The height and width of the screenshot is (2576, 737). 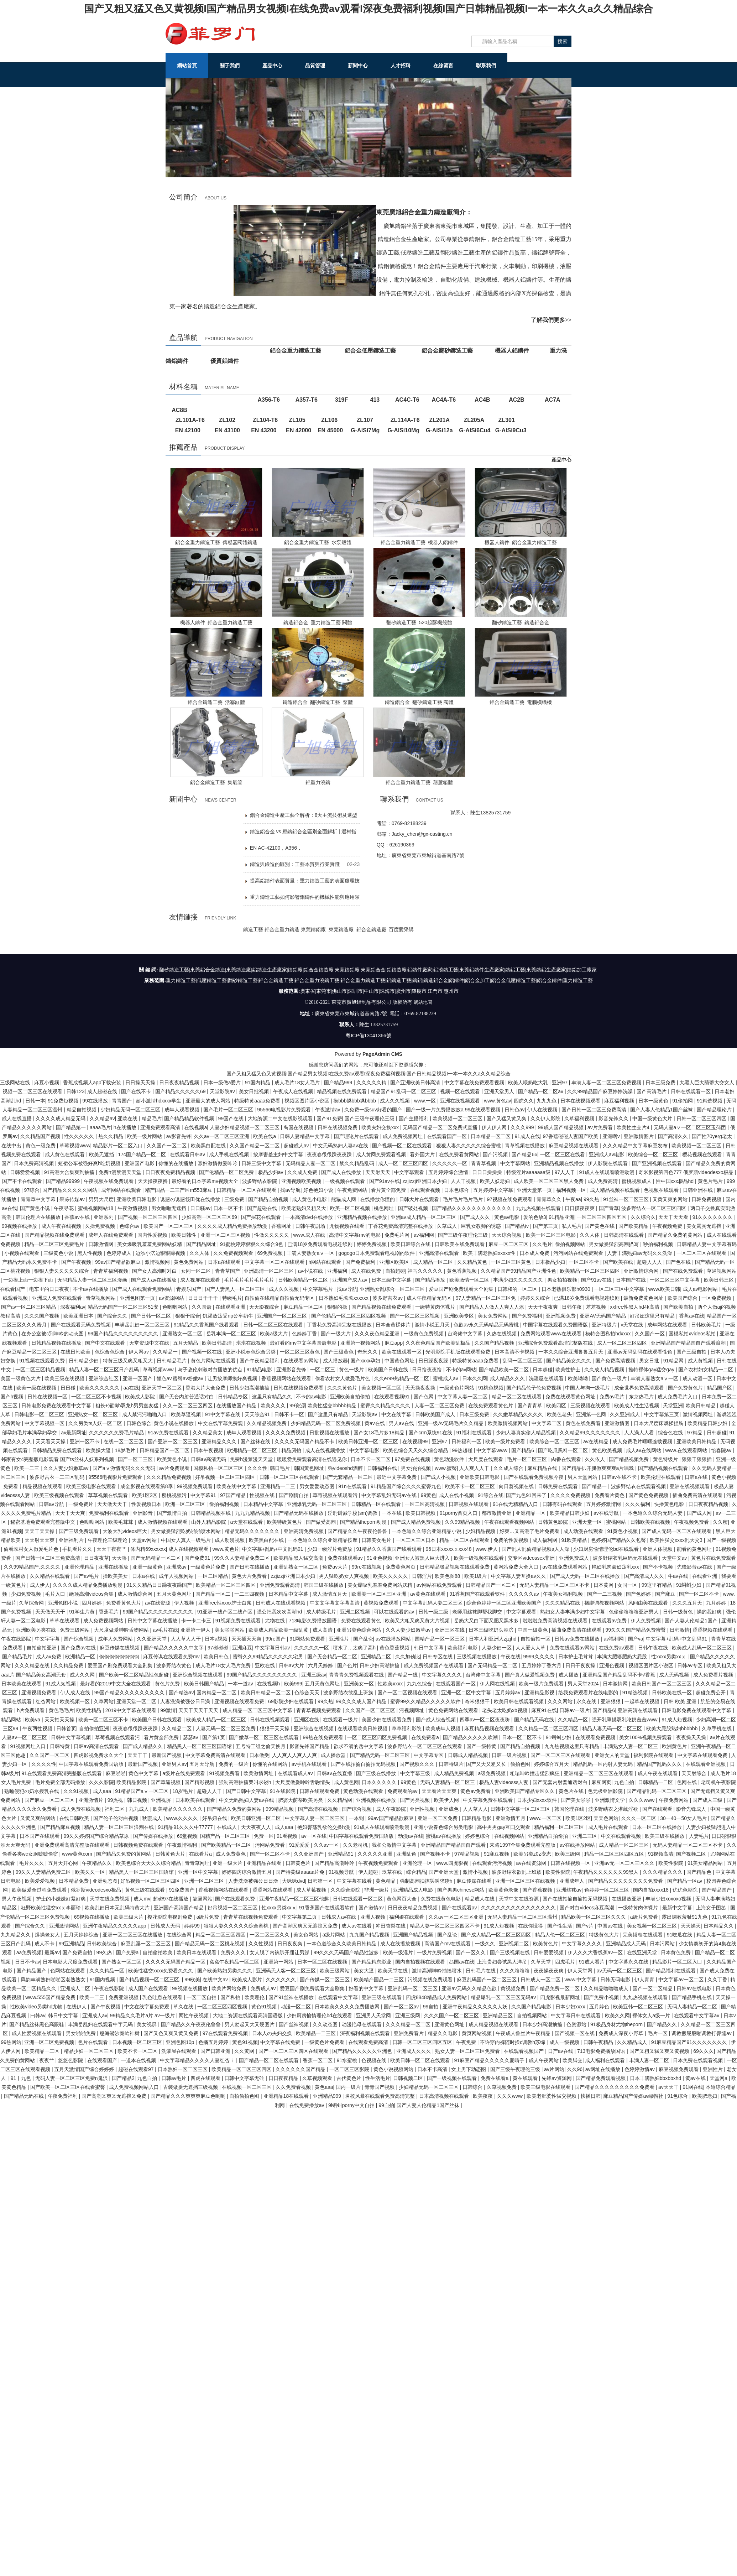 I want to click on 乱码一区二区三区, so click(x=523, y=1360).